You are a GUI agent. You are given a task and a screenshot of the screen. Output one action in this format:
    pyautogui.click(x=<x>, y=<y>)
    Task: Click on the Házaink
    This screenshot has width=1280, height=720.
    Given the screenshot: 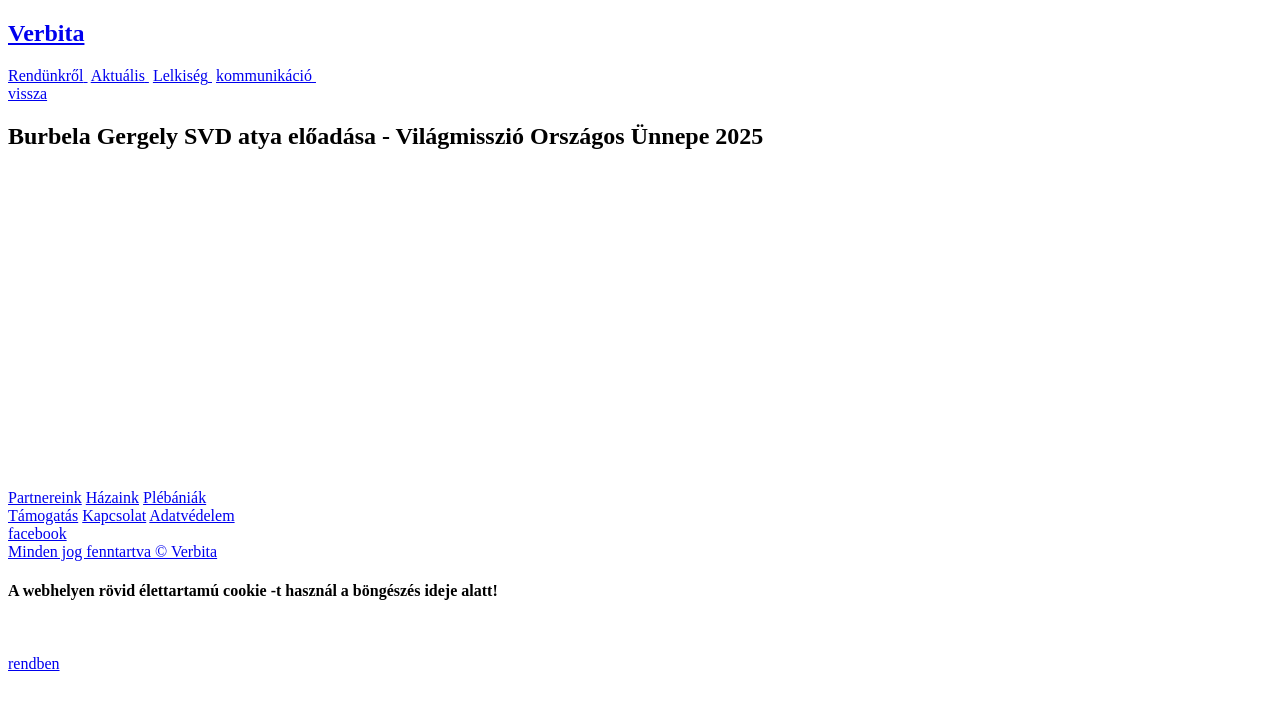 What is the action you would take?
    pyautogui.click(x=112, y=497)
    